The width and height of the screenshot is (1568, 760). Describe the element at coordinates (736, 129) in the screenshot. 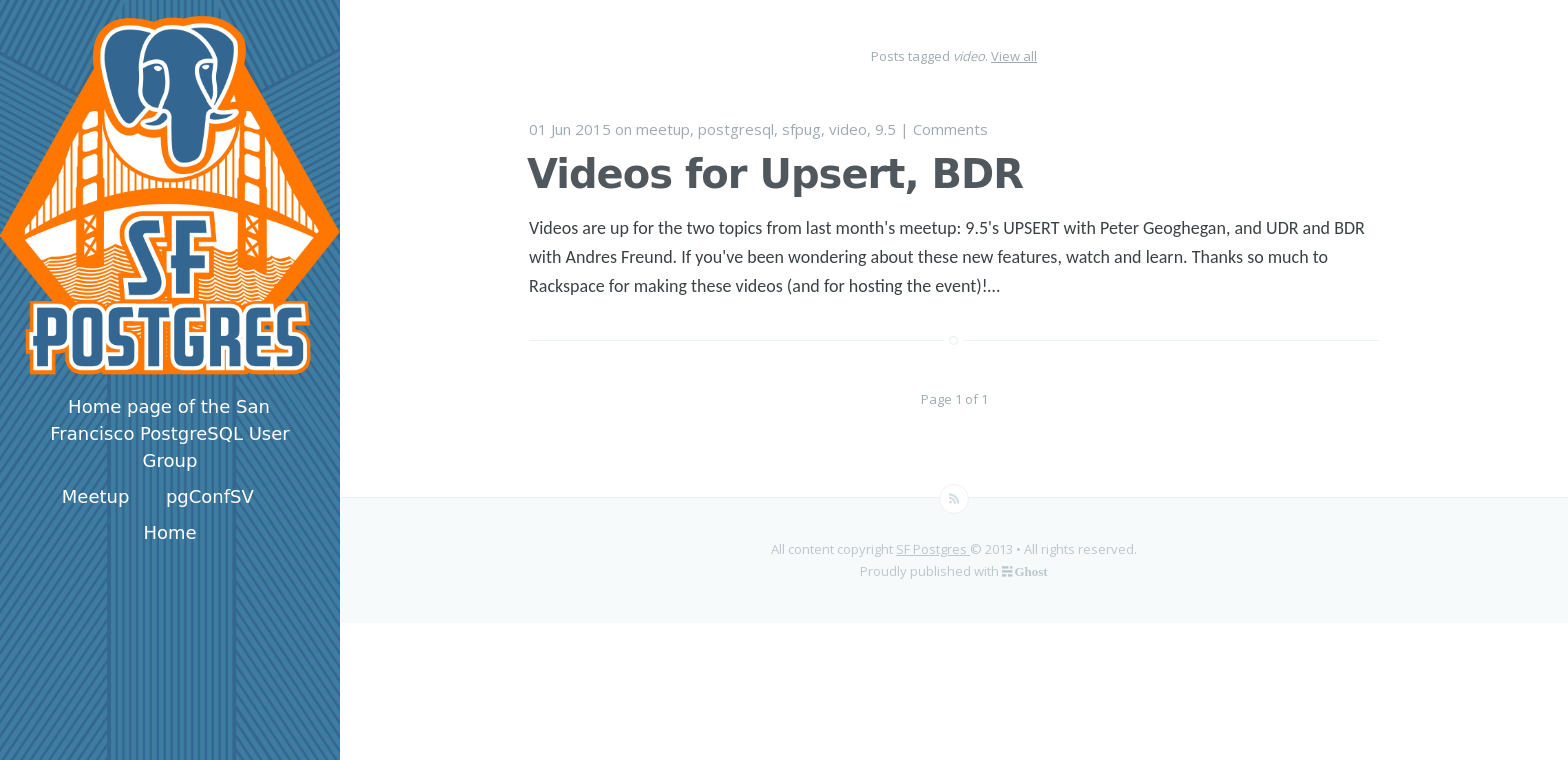

I see `postgresql` at that location.